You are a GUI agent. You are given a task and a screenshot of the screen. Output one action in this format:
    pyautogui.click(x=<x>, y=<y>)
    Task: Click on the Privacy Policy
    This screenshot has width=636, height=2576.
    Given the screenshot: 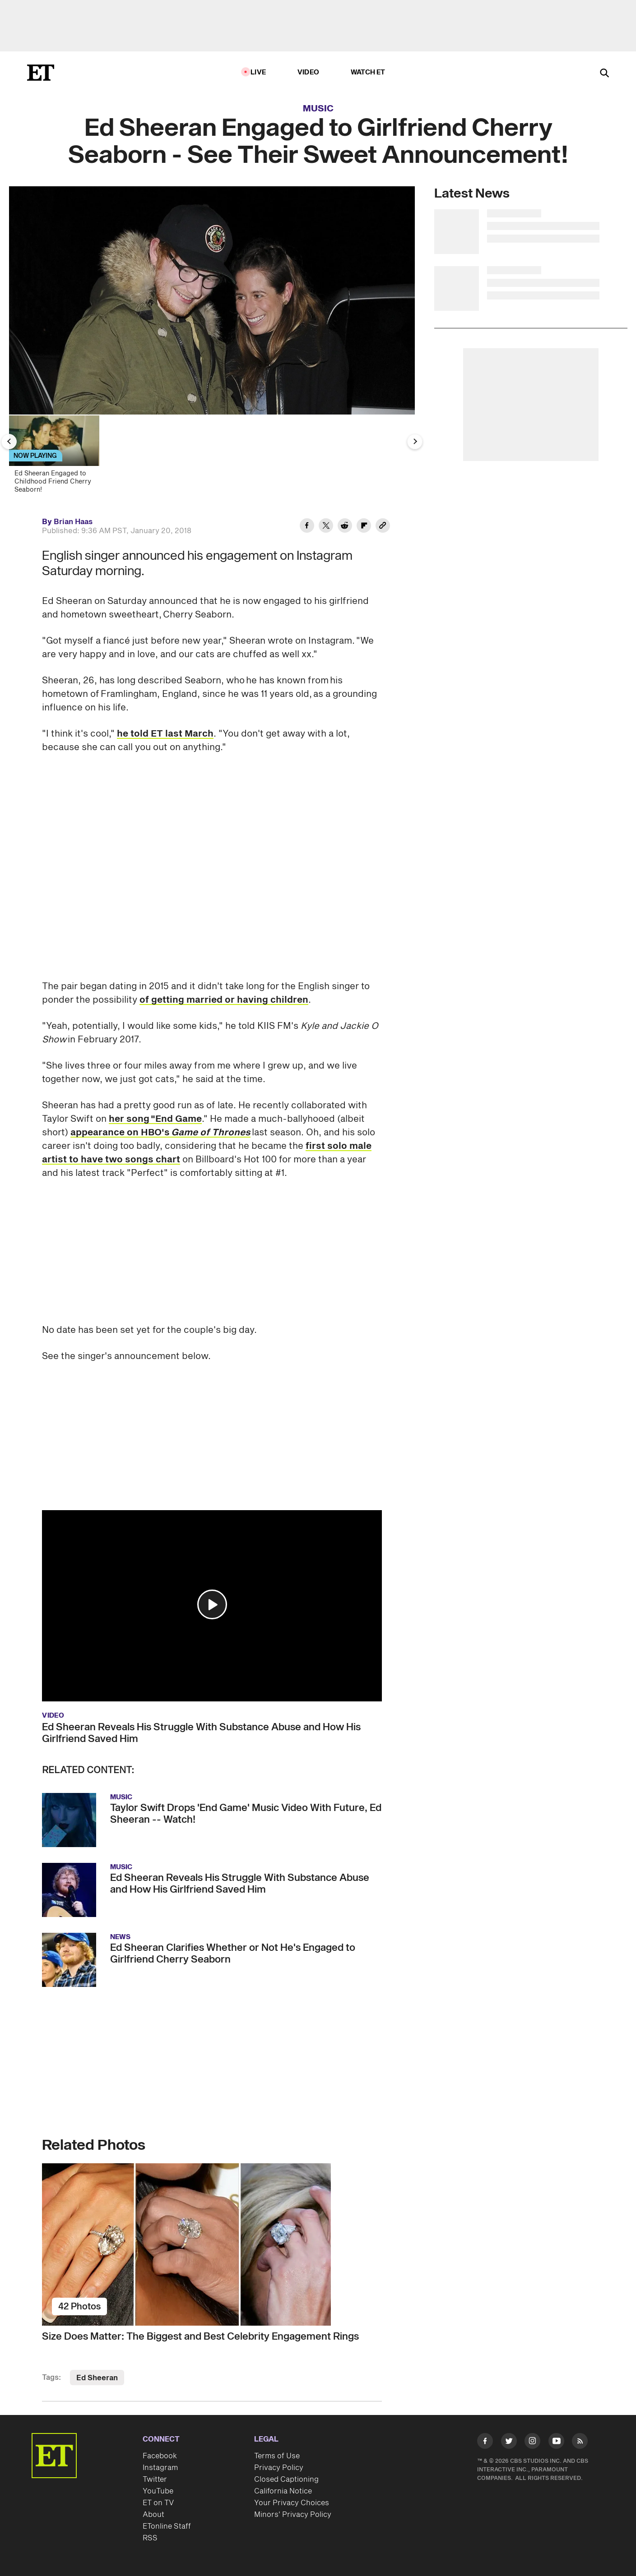 What is the action you would take?
    pyautogui.click(x=278, y=2467)
    